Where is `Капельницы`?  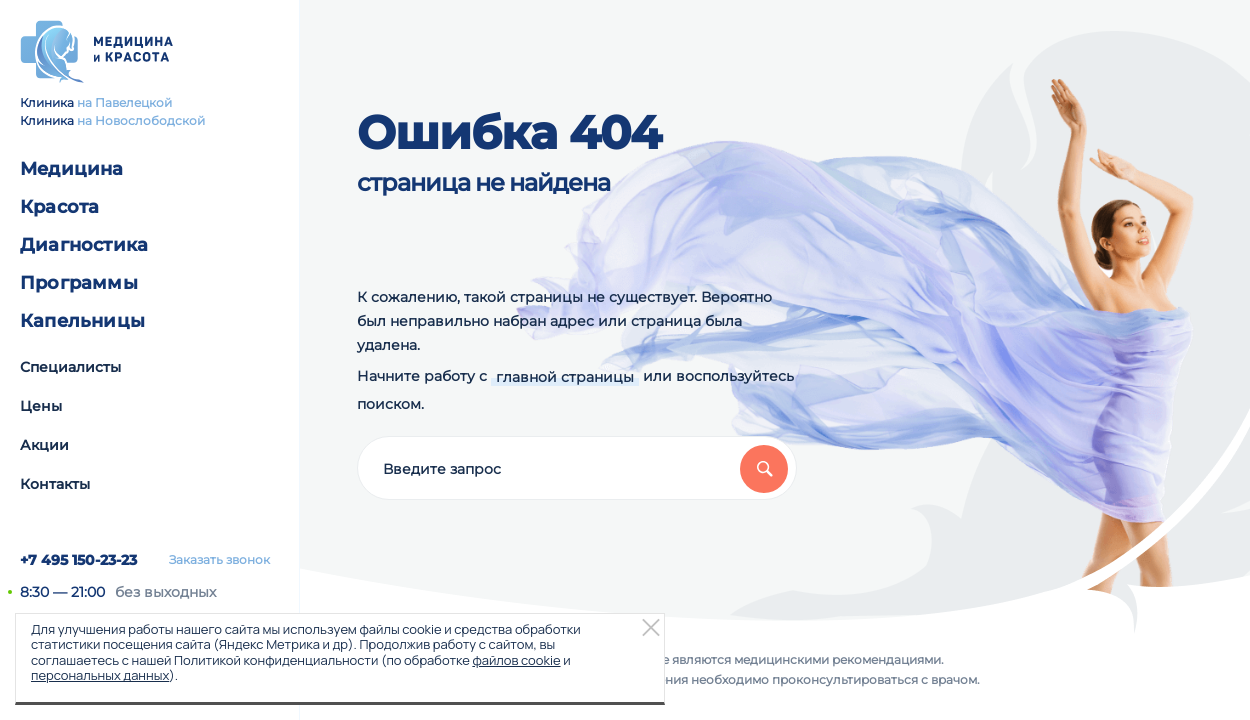
Капельницы is located at coordinates (82, 321).